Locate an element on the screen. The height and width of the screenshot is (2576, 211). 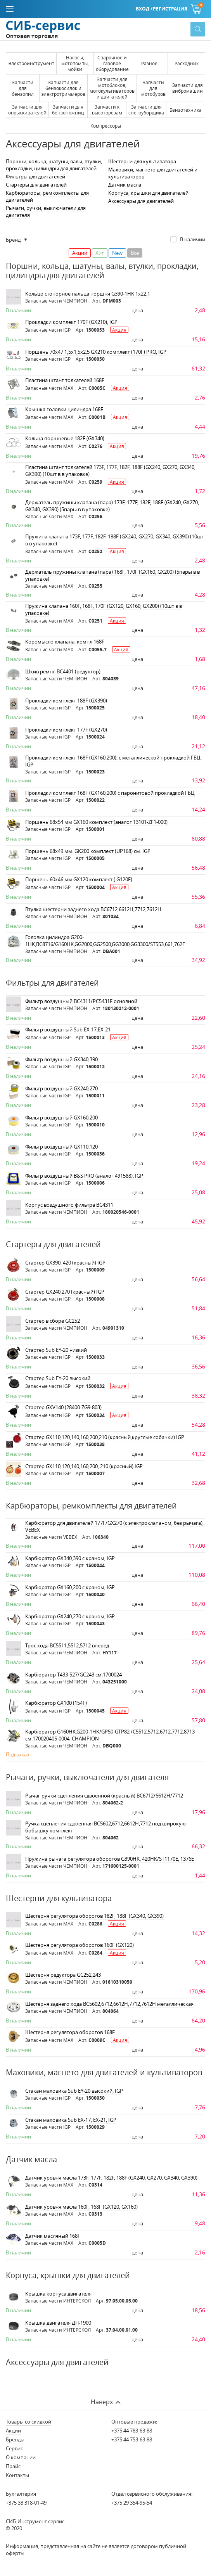
Прокладки комплект 168F (GX160,200), с металлической прокладкой ГБЦ, IGP is located at coordinates (113, 761).